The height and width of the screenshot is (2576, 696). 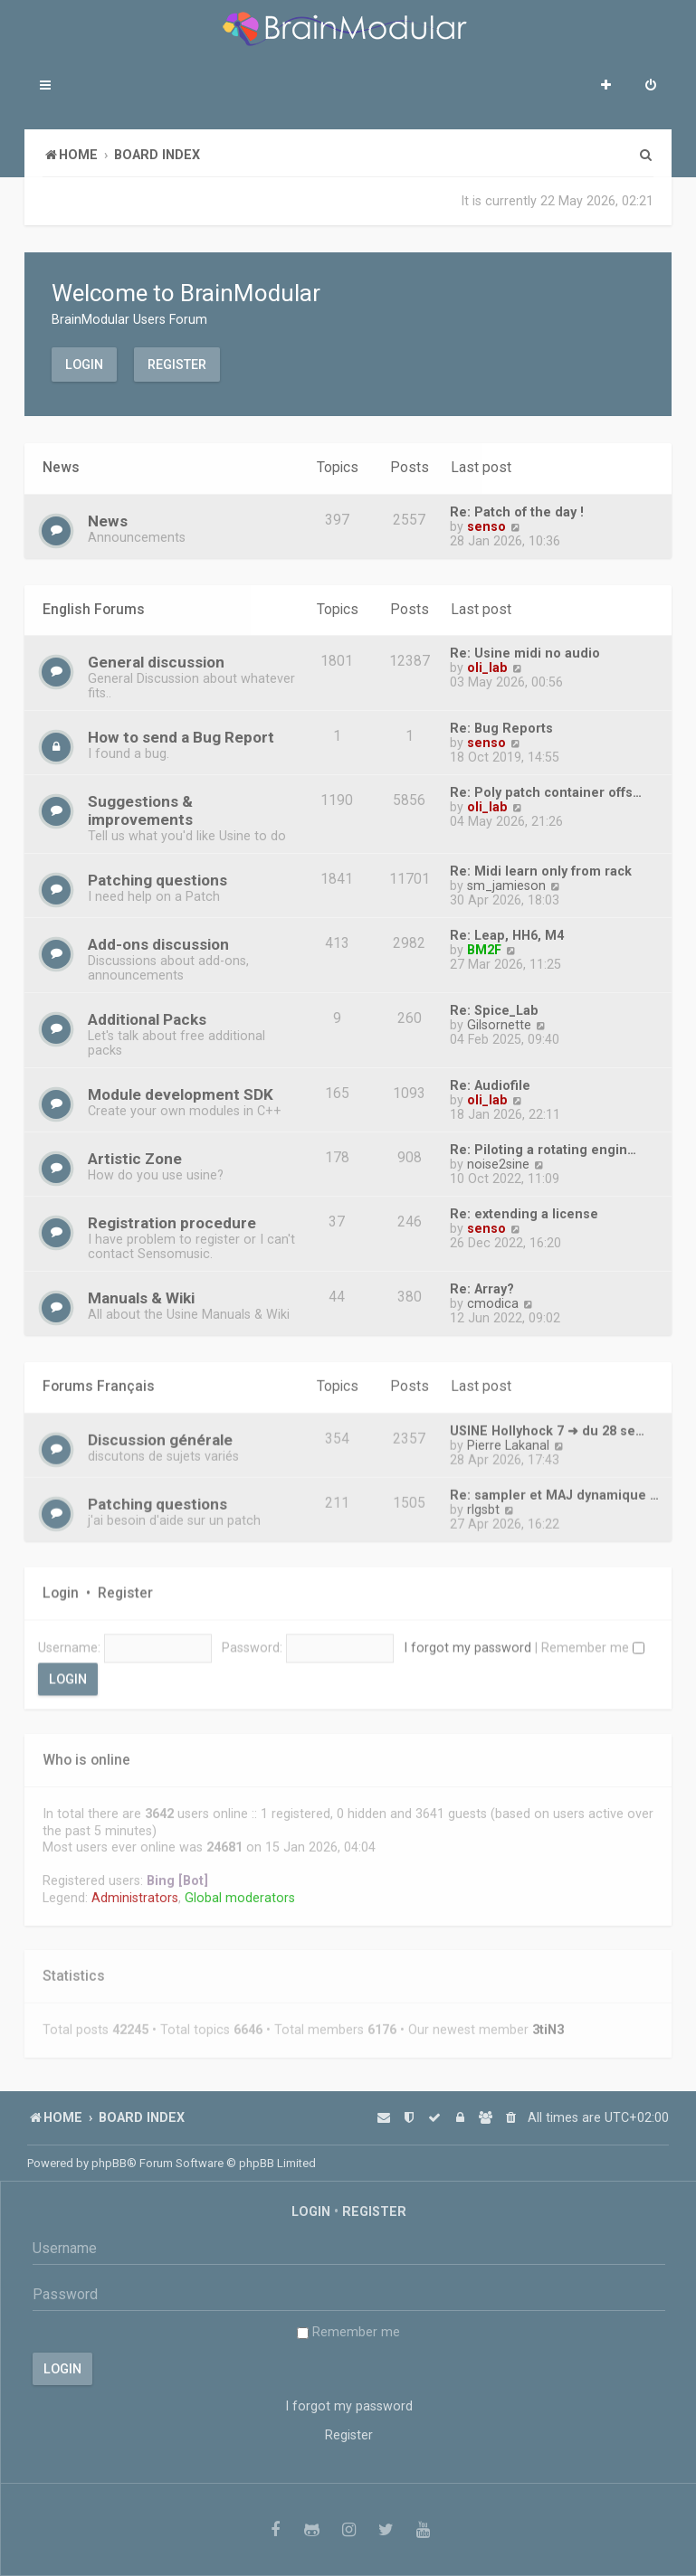 I want to click on Module development SDK, so click(x=180, y=1092).